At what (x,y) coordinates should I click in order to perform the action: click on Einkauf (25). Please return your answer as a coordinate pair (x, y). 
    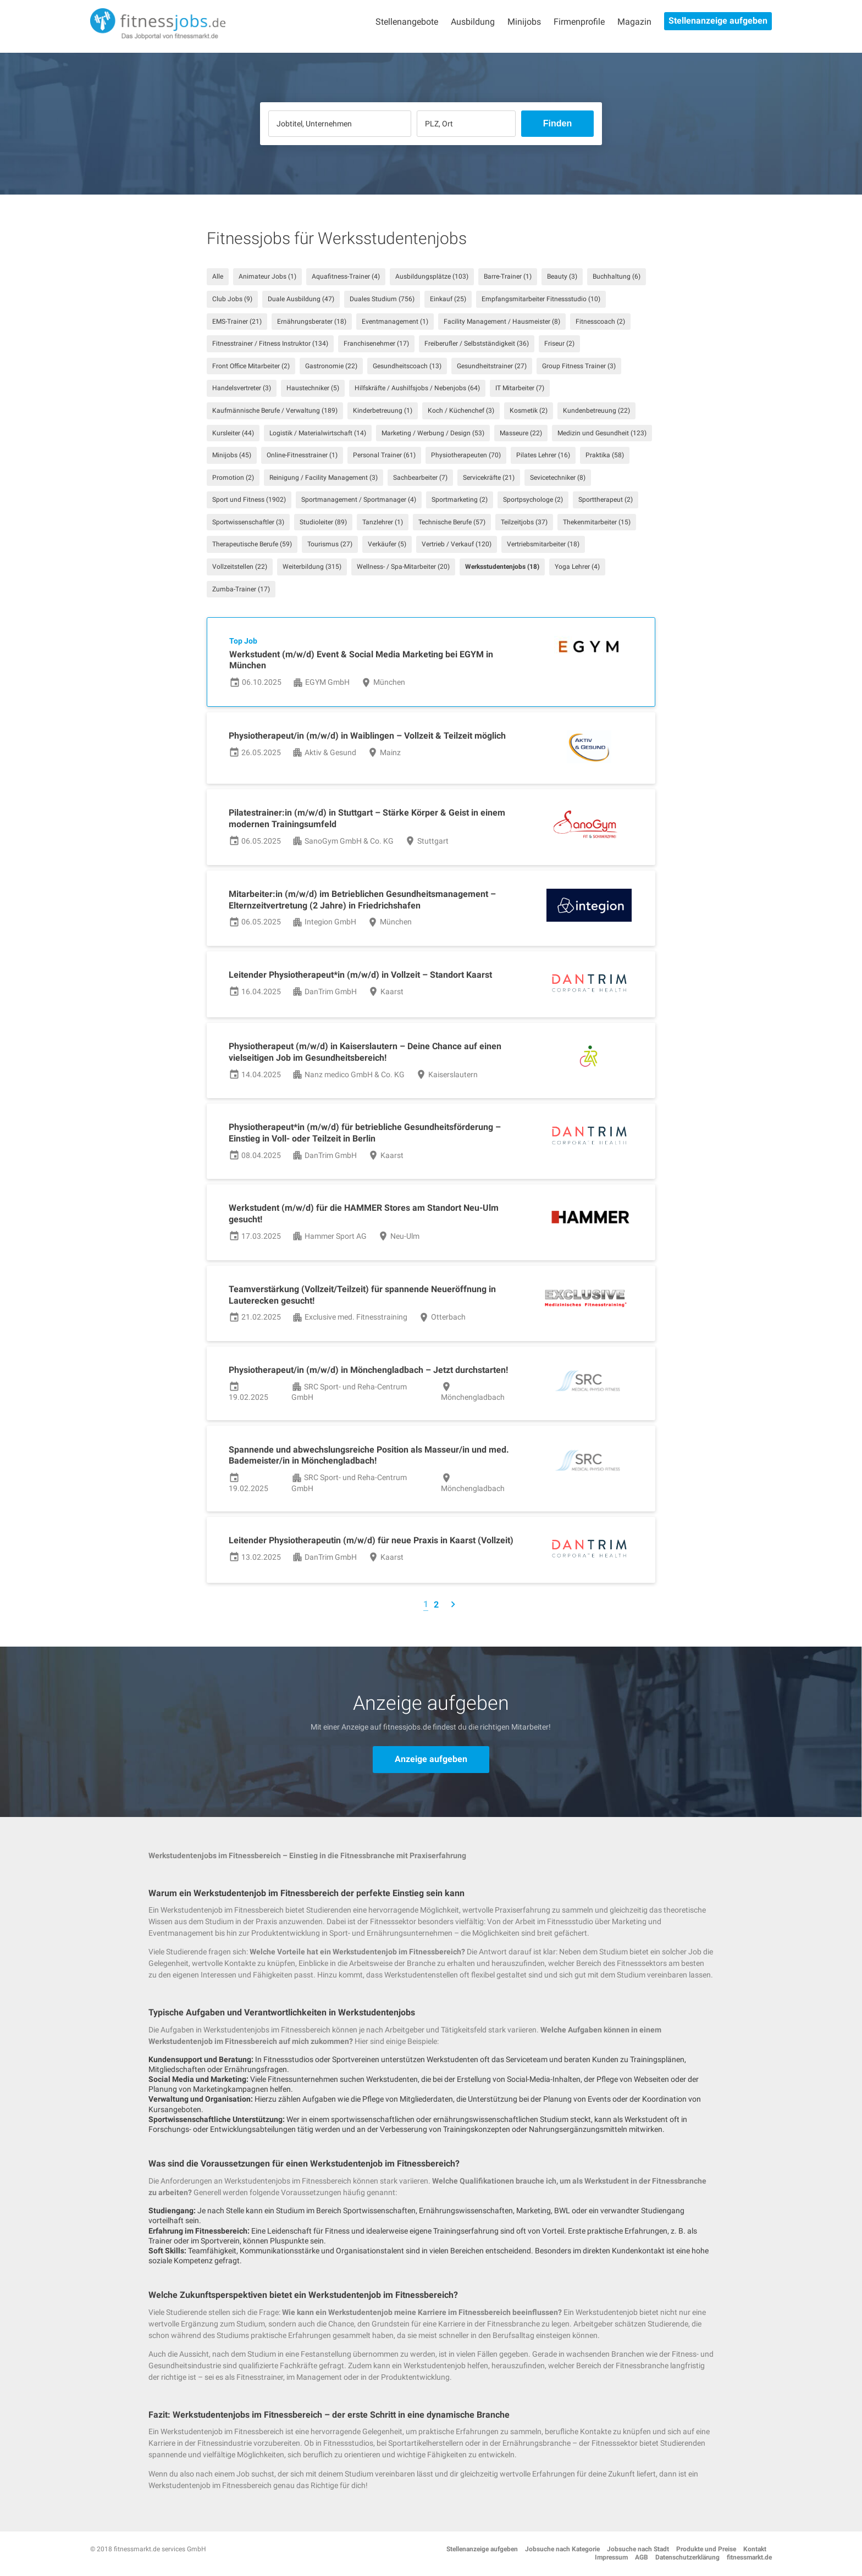
    Looking at the image, I should click on (448, 299).